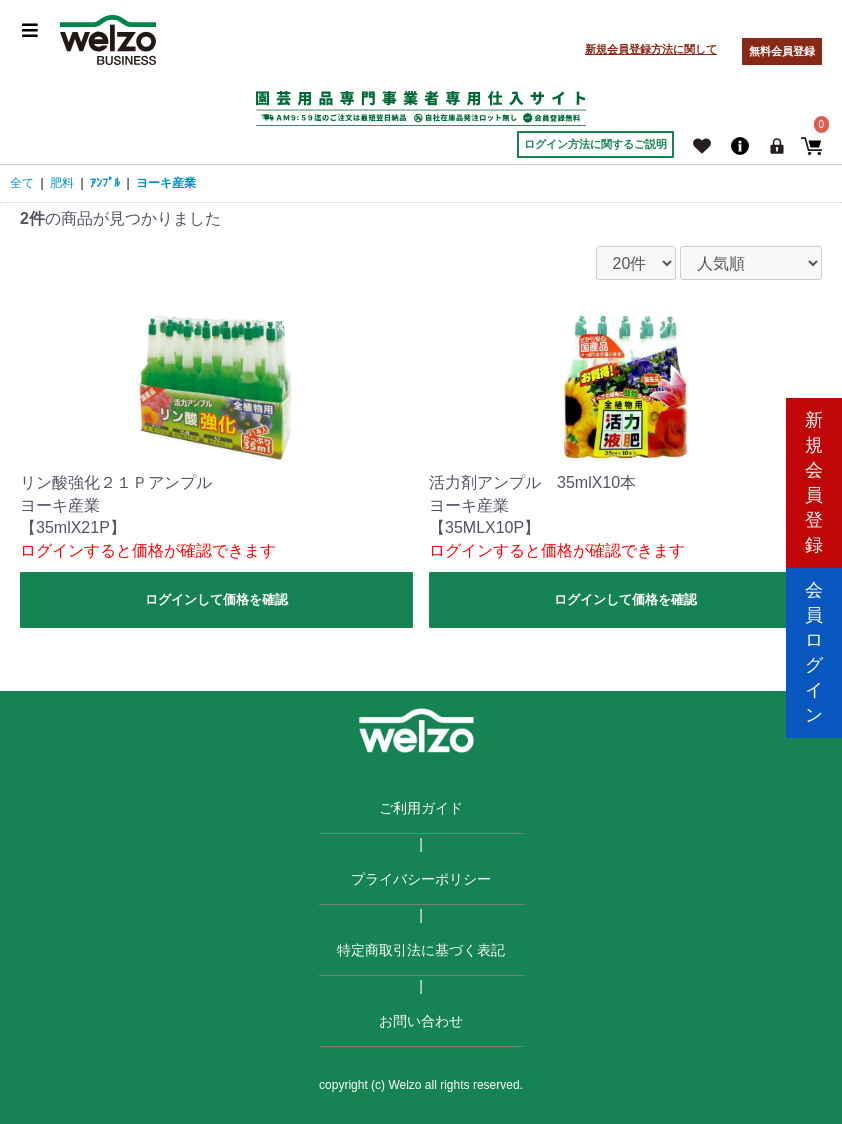 This screenshot has width=842, height=1124. Describe the element at coordinates (216, 599) in the screenshot. I see `ログインして価格を確認` at that location.